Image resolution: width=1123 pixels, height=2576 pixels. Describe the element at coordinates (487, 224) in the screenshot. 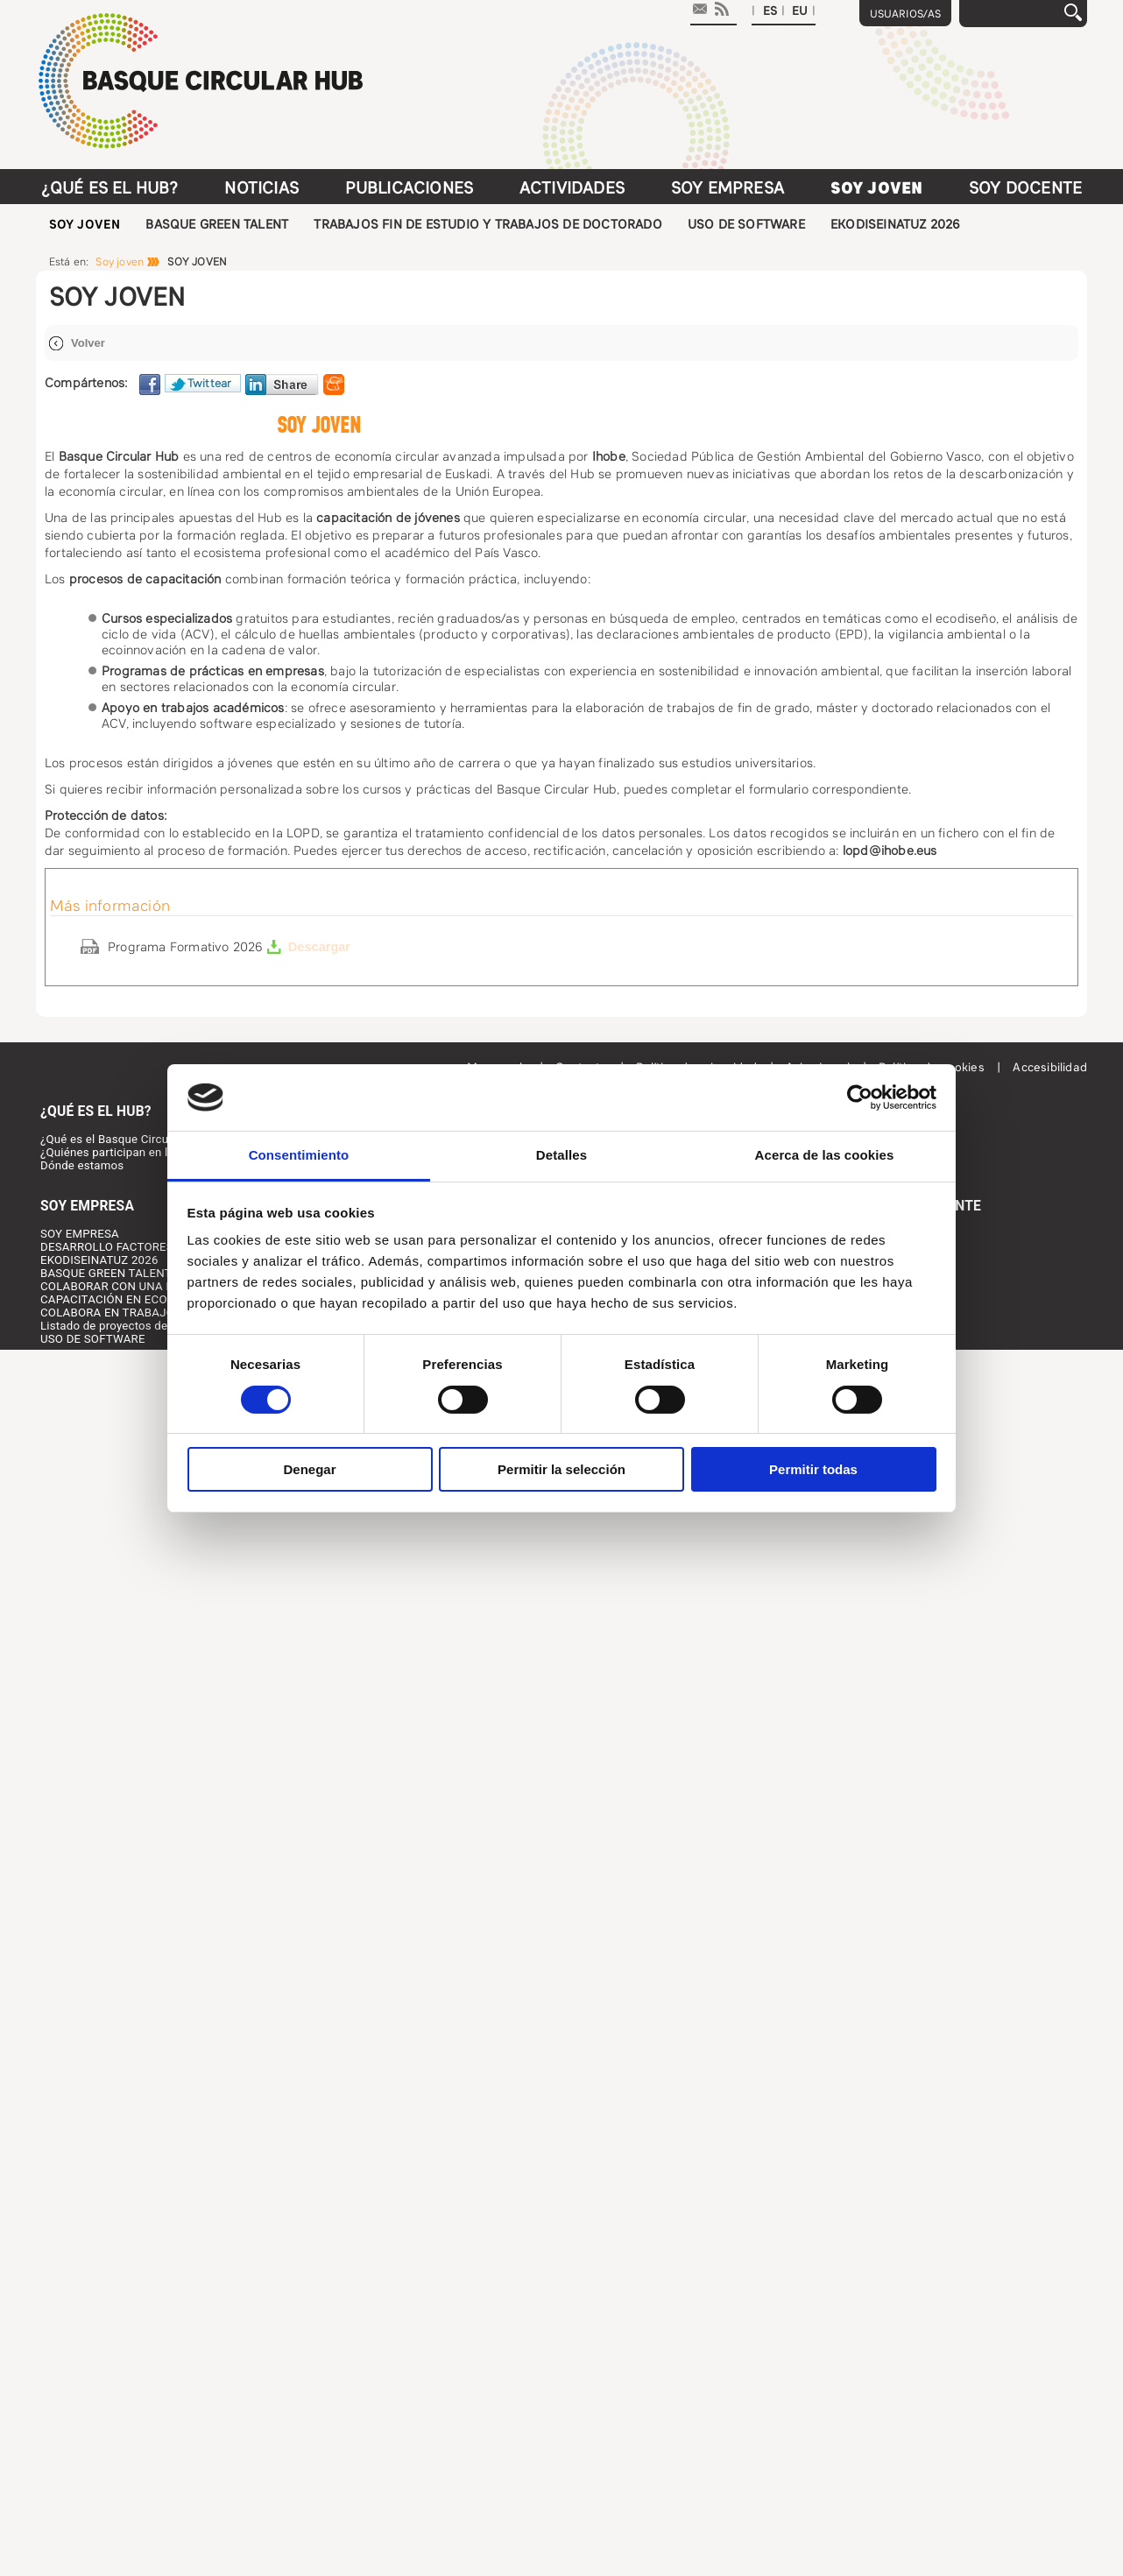

I see `TRABAJOS FIN DE ESTUDIO Y TRABAJOS DE DOCTORADO` at that location.